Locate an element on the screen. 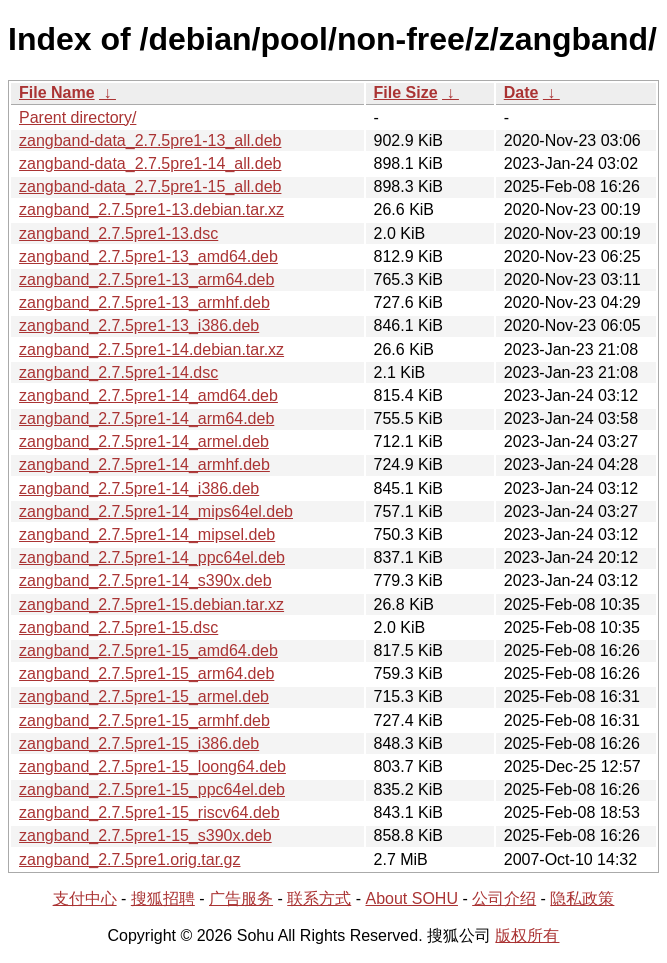 The image size is (667, 963). 联系方式 is located at coordinates (319, 898).